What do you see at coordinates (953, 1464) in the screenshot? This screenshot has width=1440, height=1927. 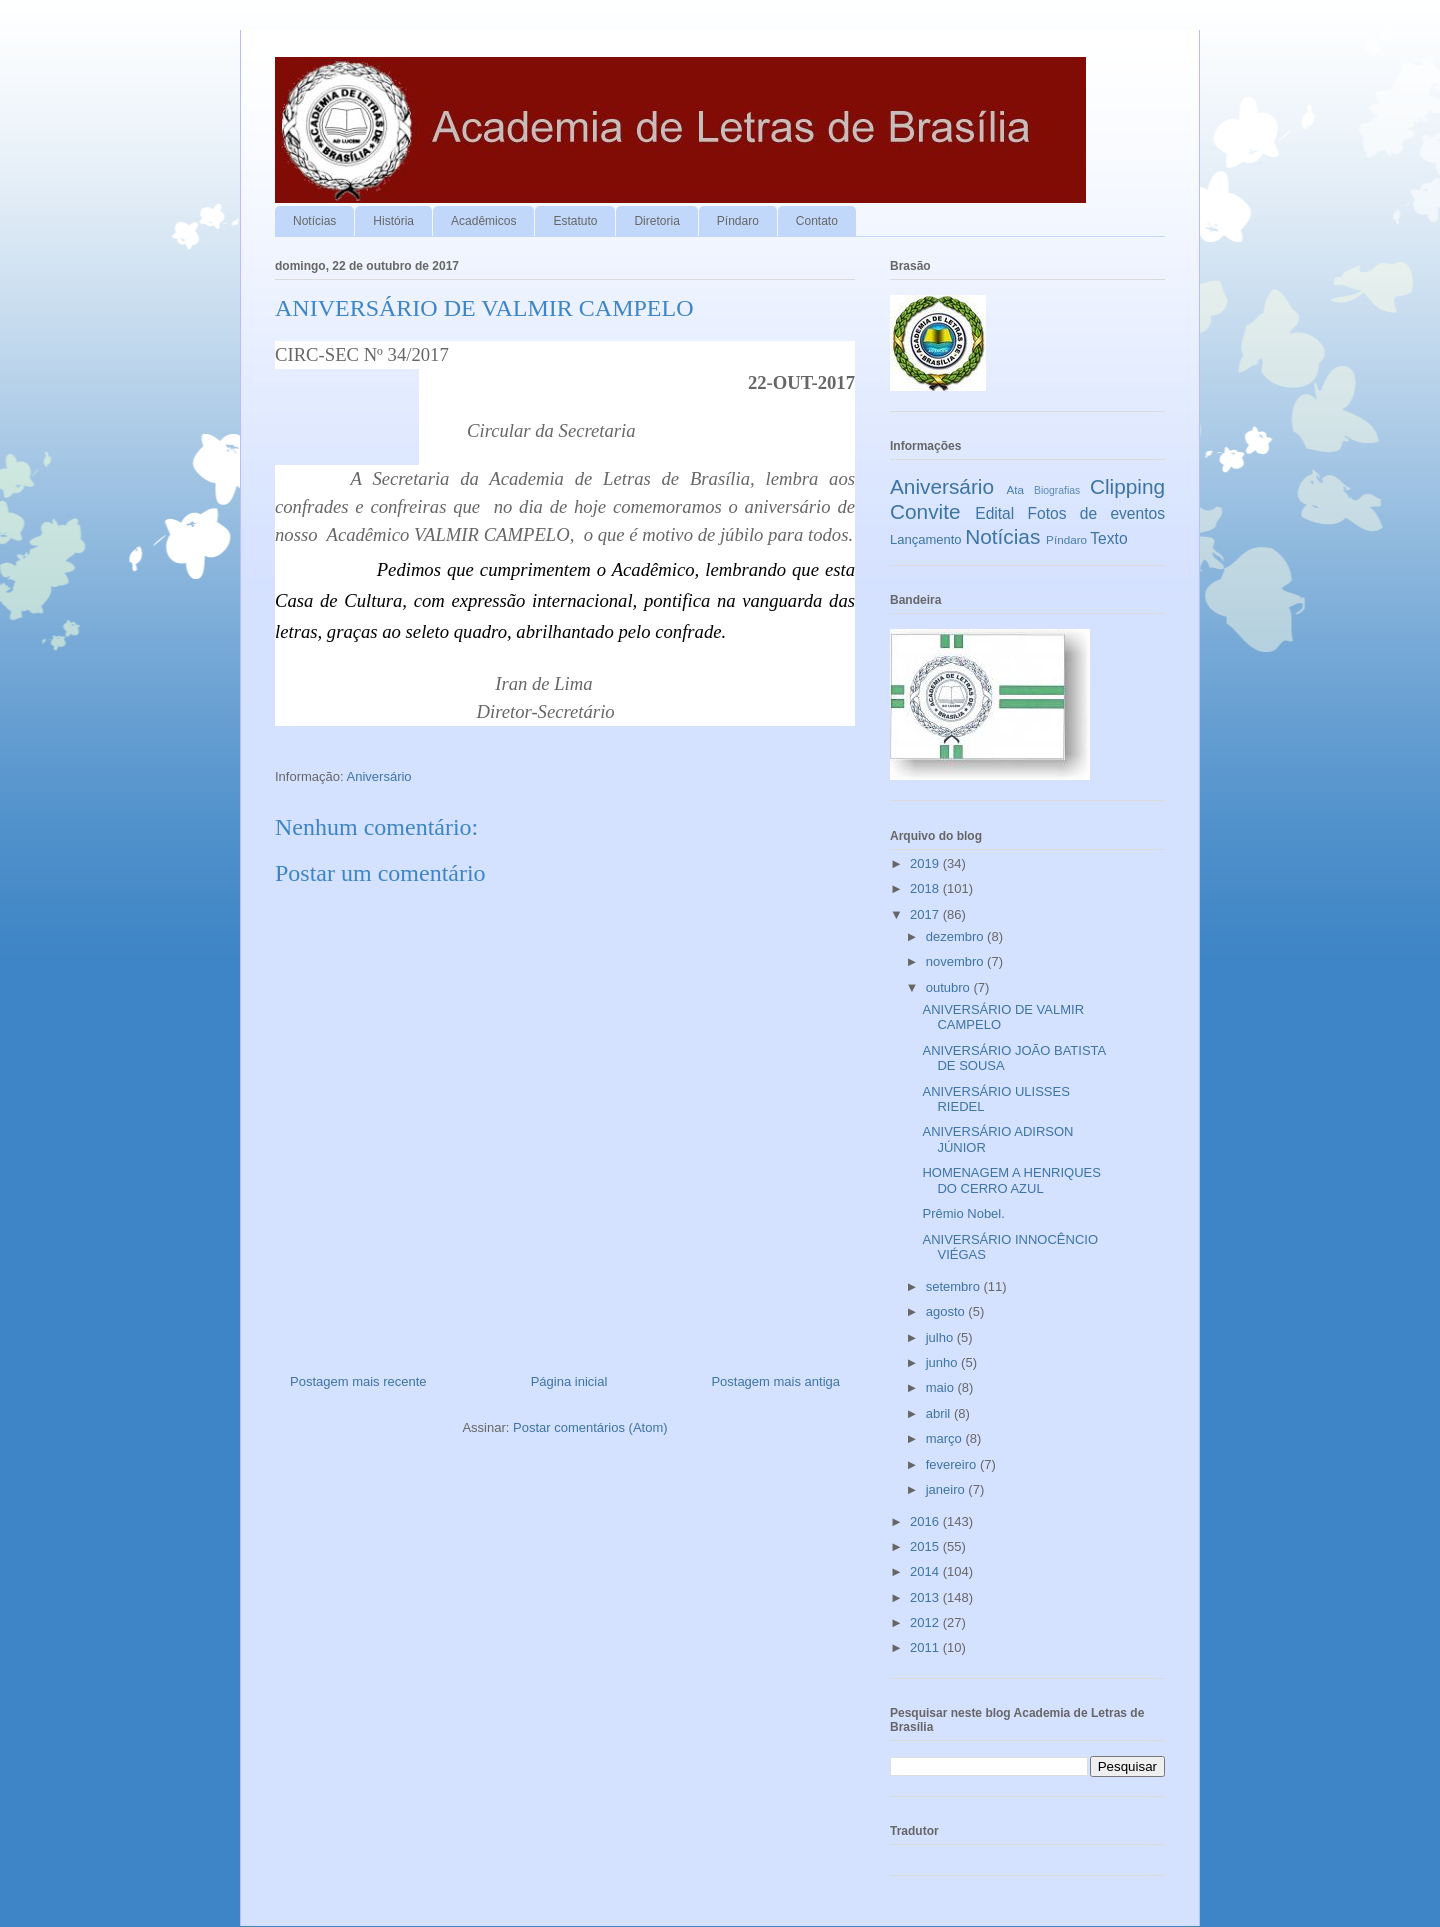 I see `fevereiro` at bounding box center [953, 1464].